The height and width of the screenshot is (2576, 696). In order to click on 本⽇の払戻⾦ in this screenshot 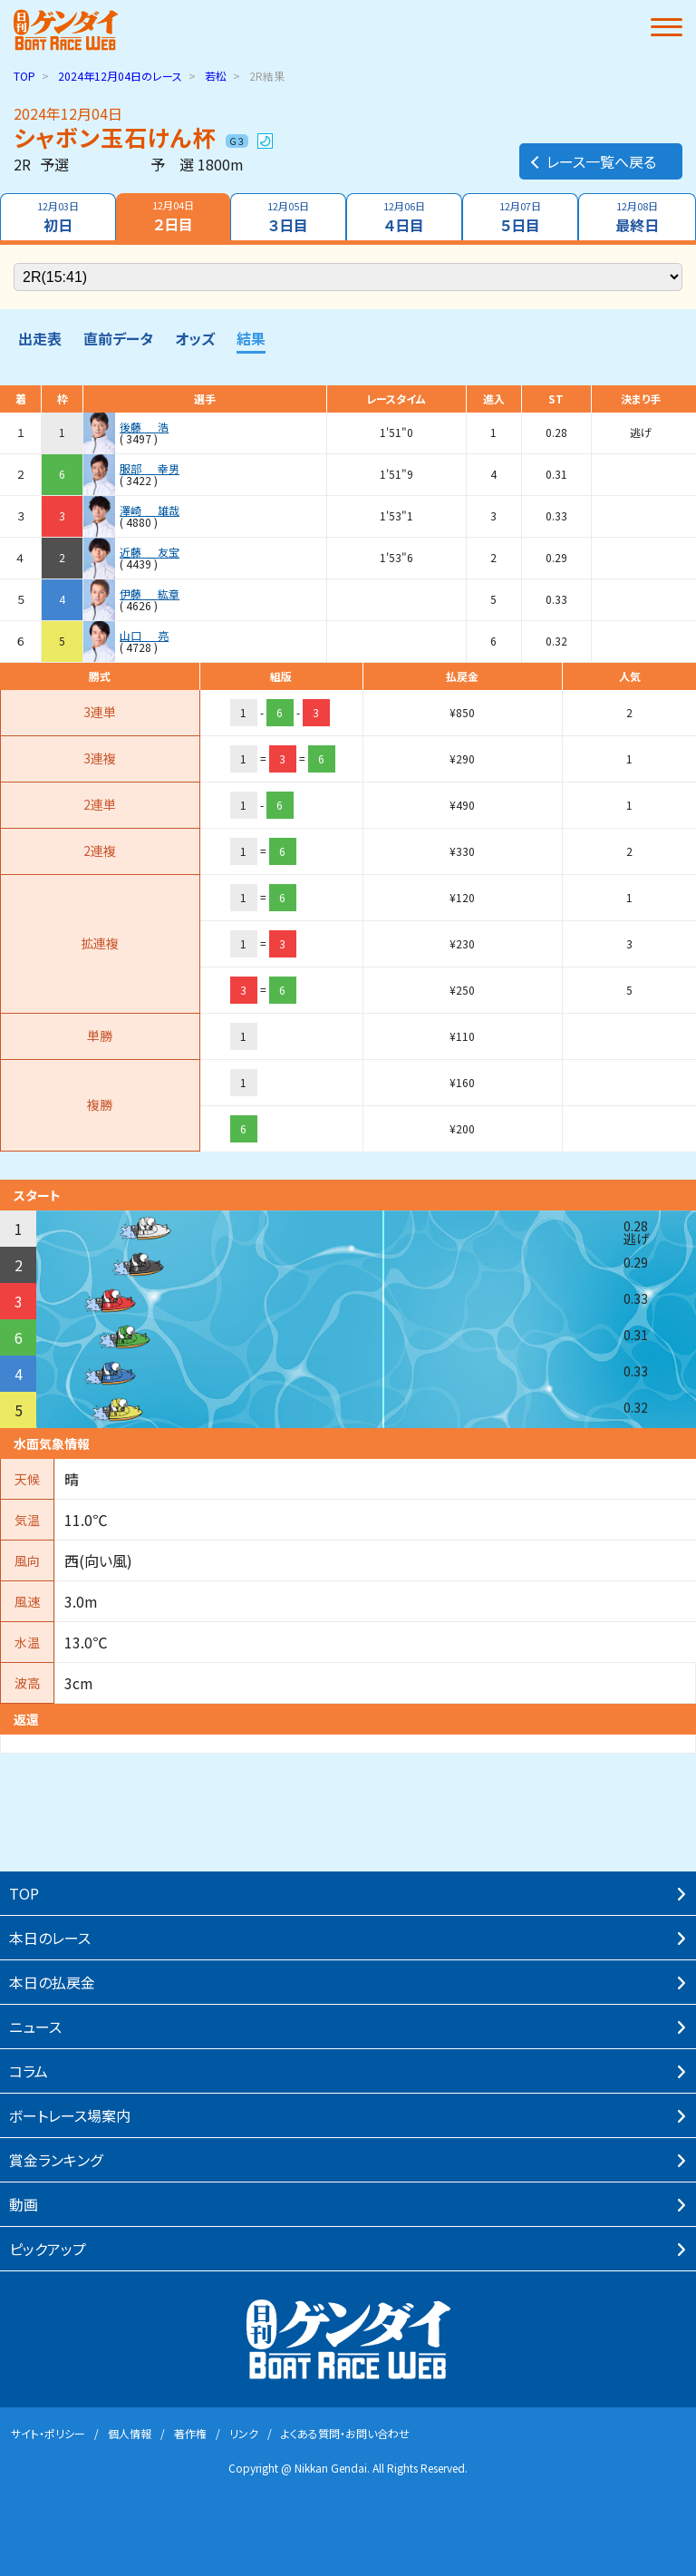, I will do `click(52, 1982)`.